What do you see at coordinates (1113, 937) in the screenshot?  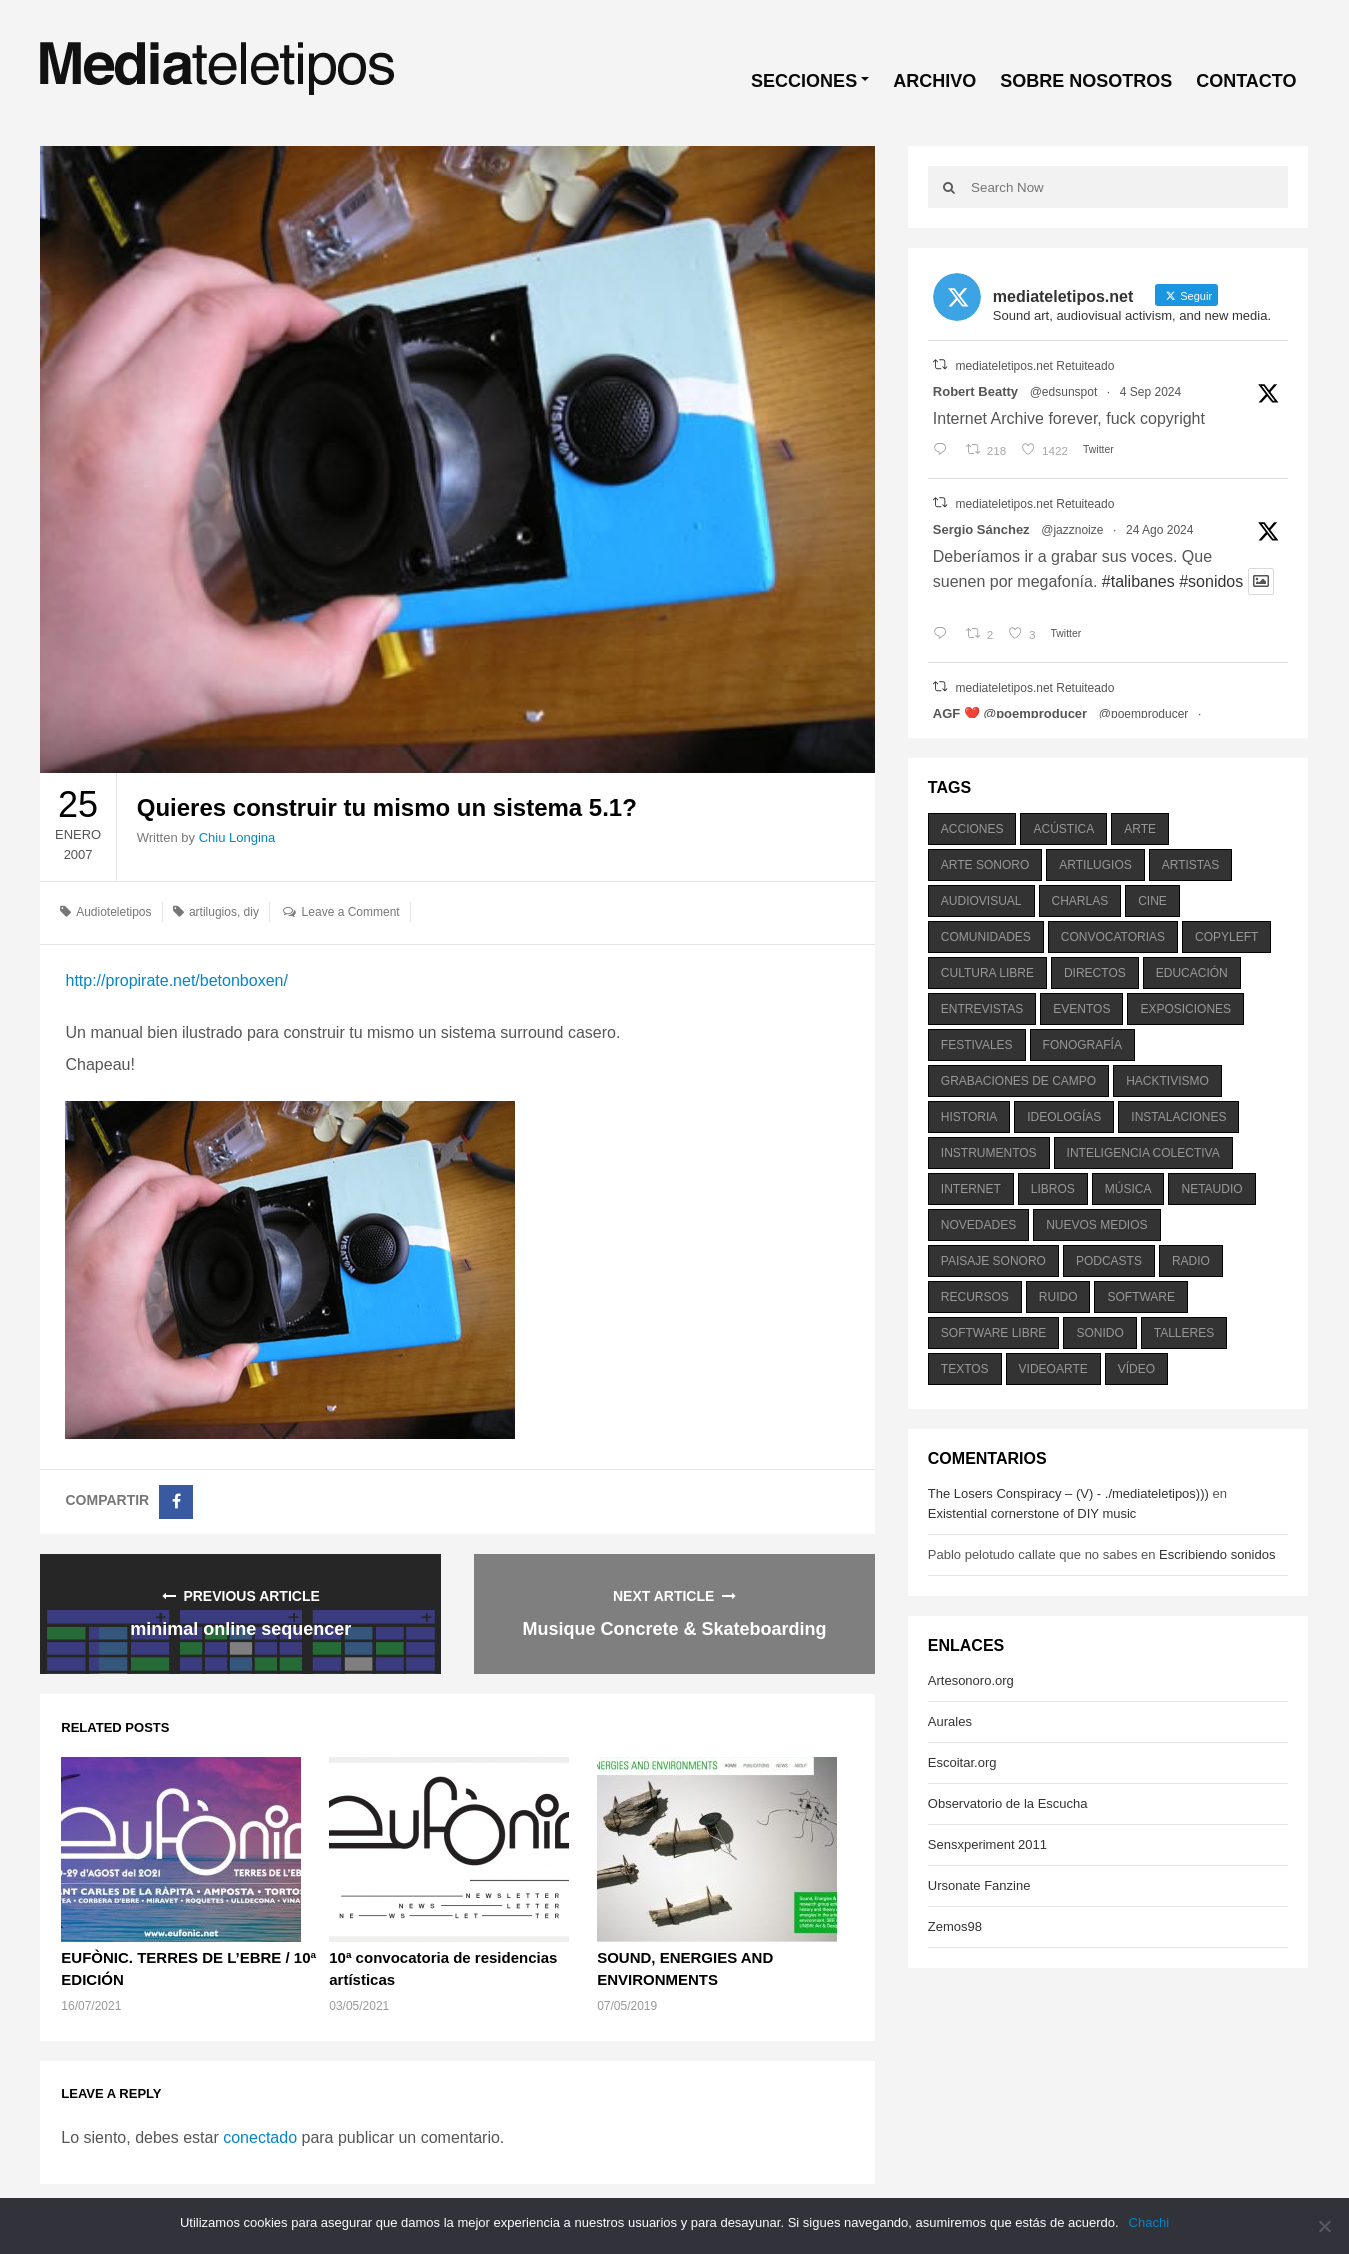 I see `convocatorias [convocatorias (516 elementos)]` at bounding box center [1113, 937].